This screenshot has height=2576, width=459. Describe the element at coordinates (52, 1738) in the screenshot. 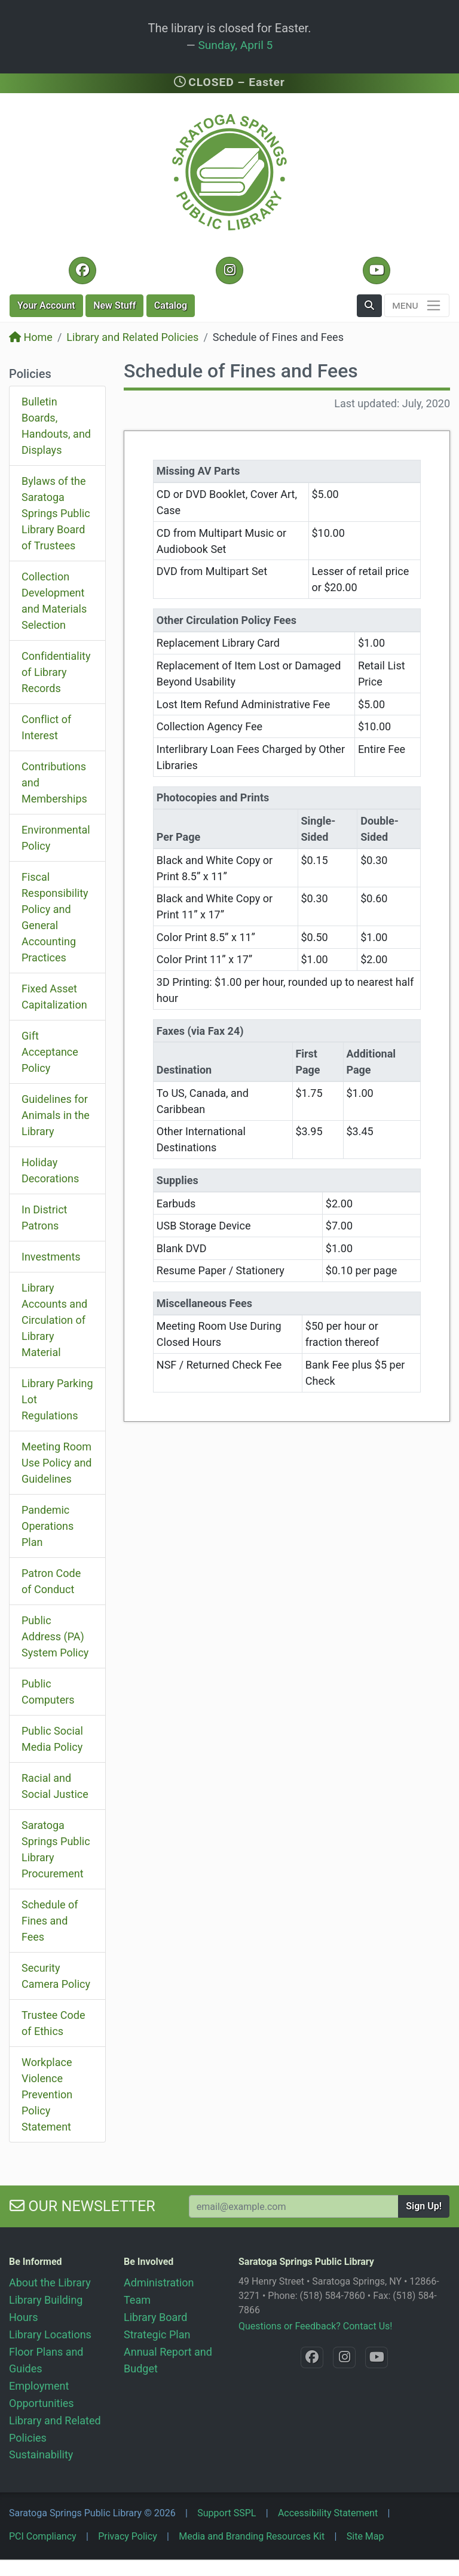

I see `Public Social Media Policy` at that location.